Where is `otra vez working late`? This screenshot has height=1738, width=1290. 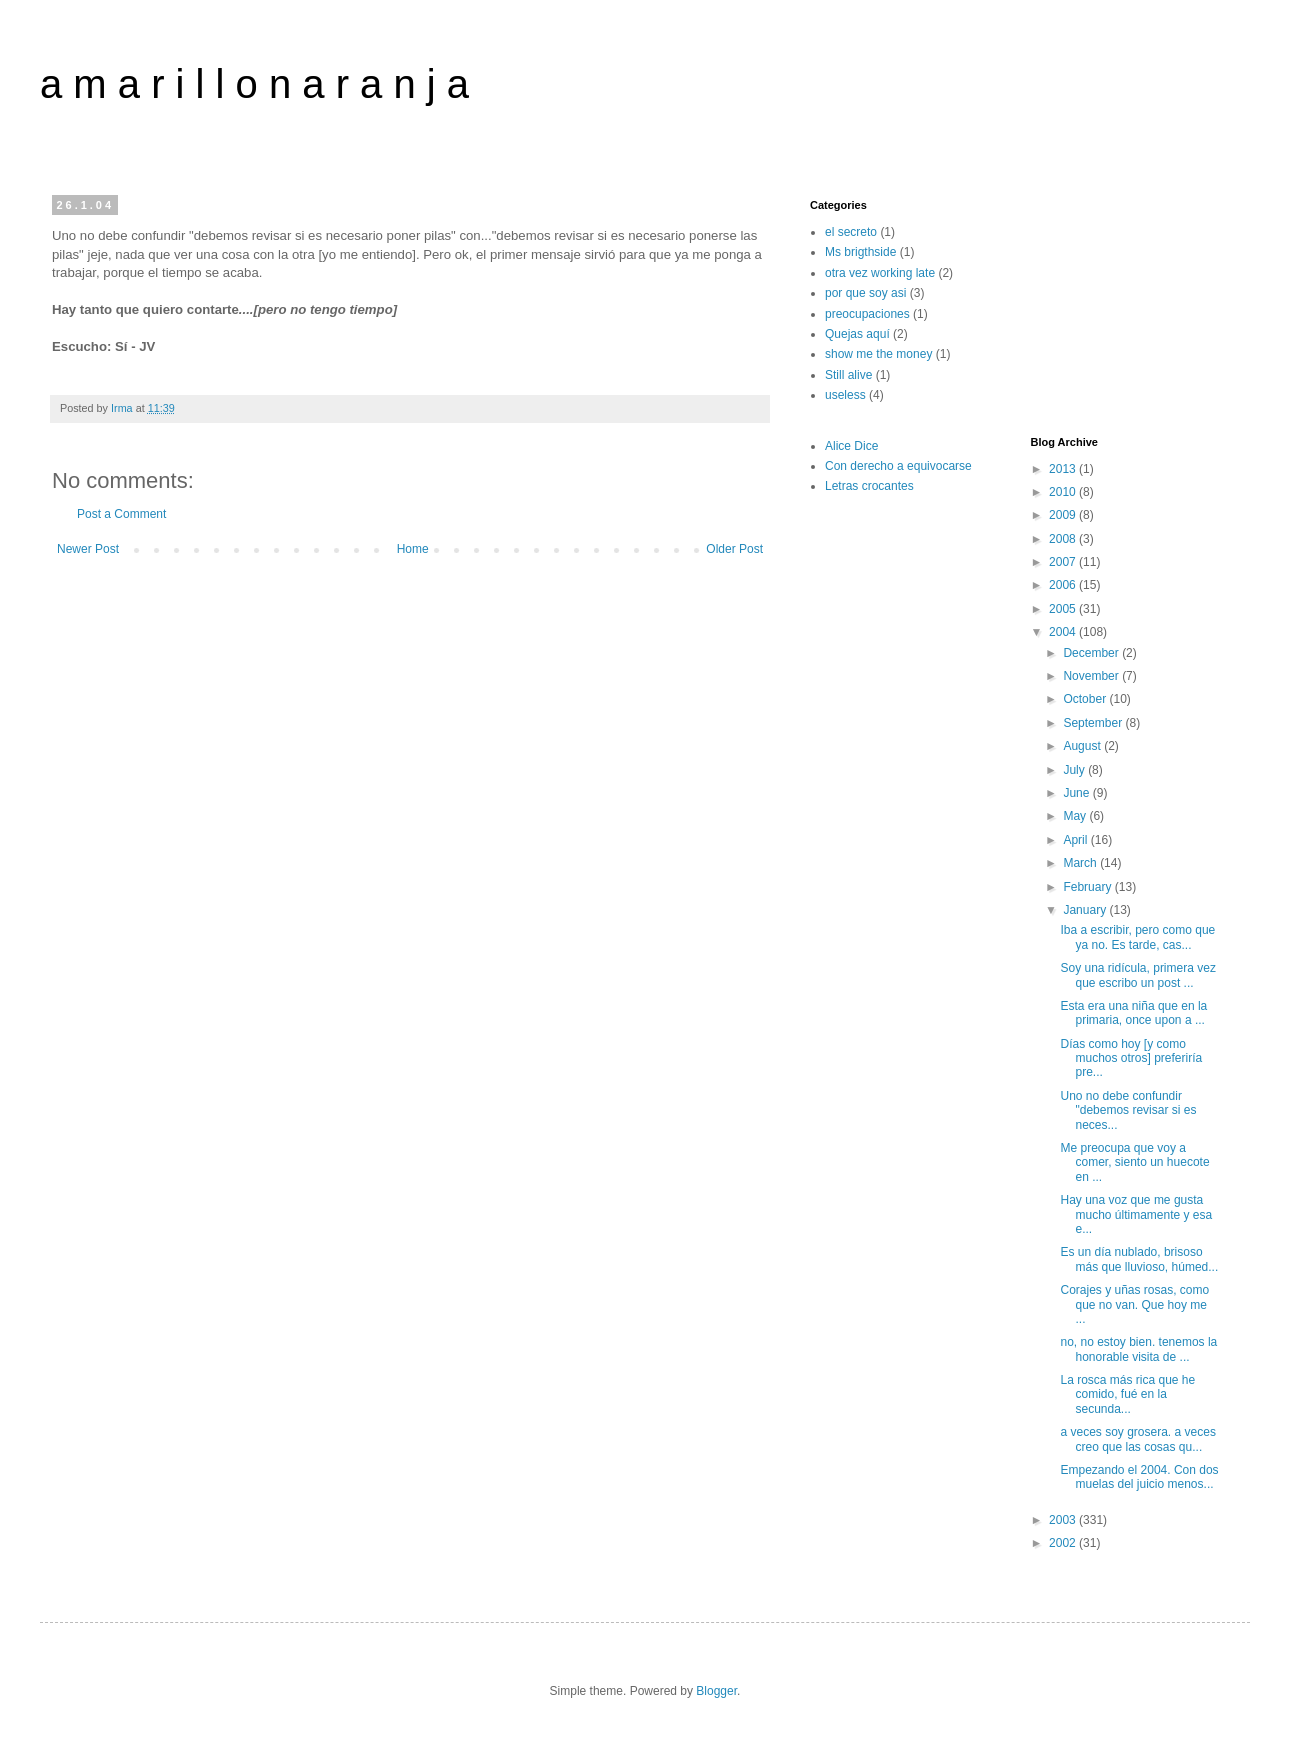
otra vez working late is located at coordinates (880, 273).